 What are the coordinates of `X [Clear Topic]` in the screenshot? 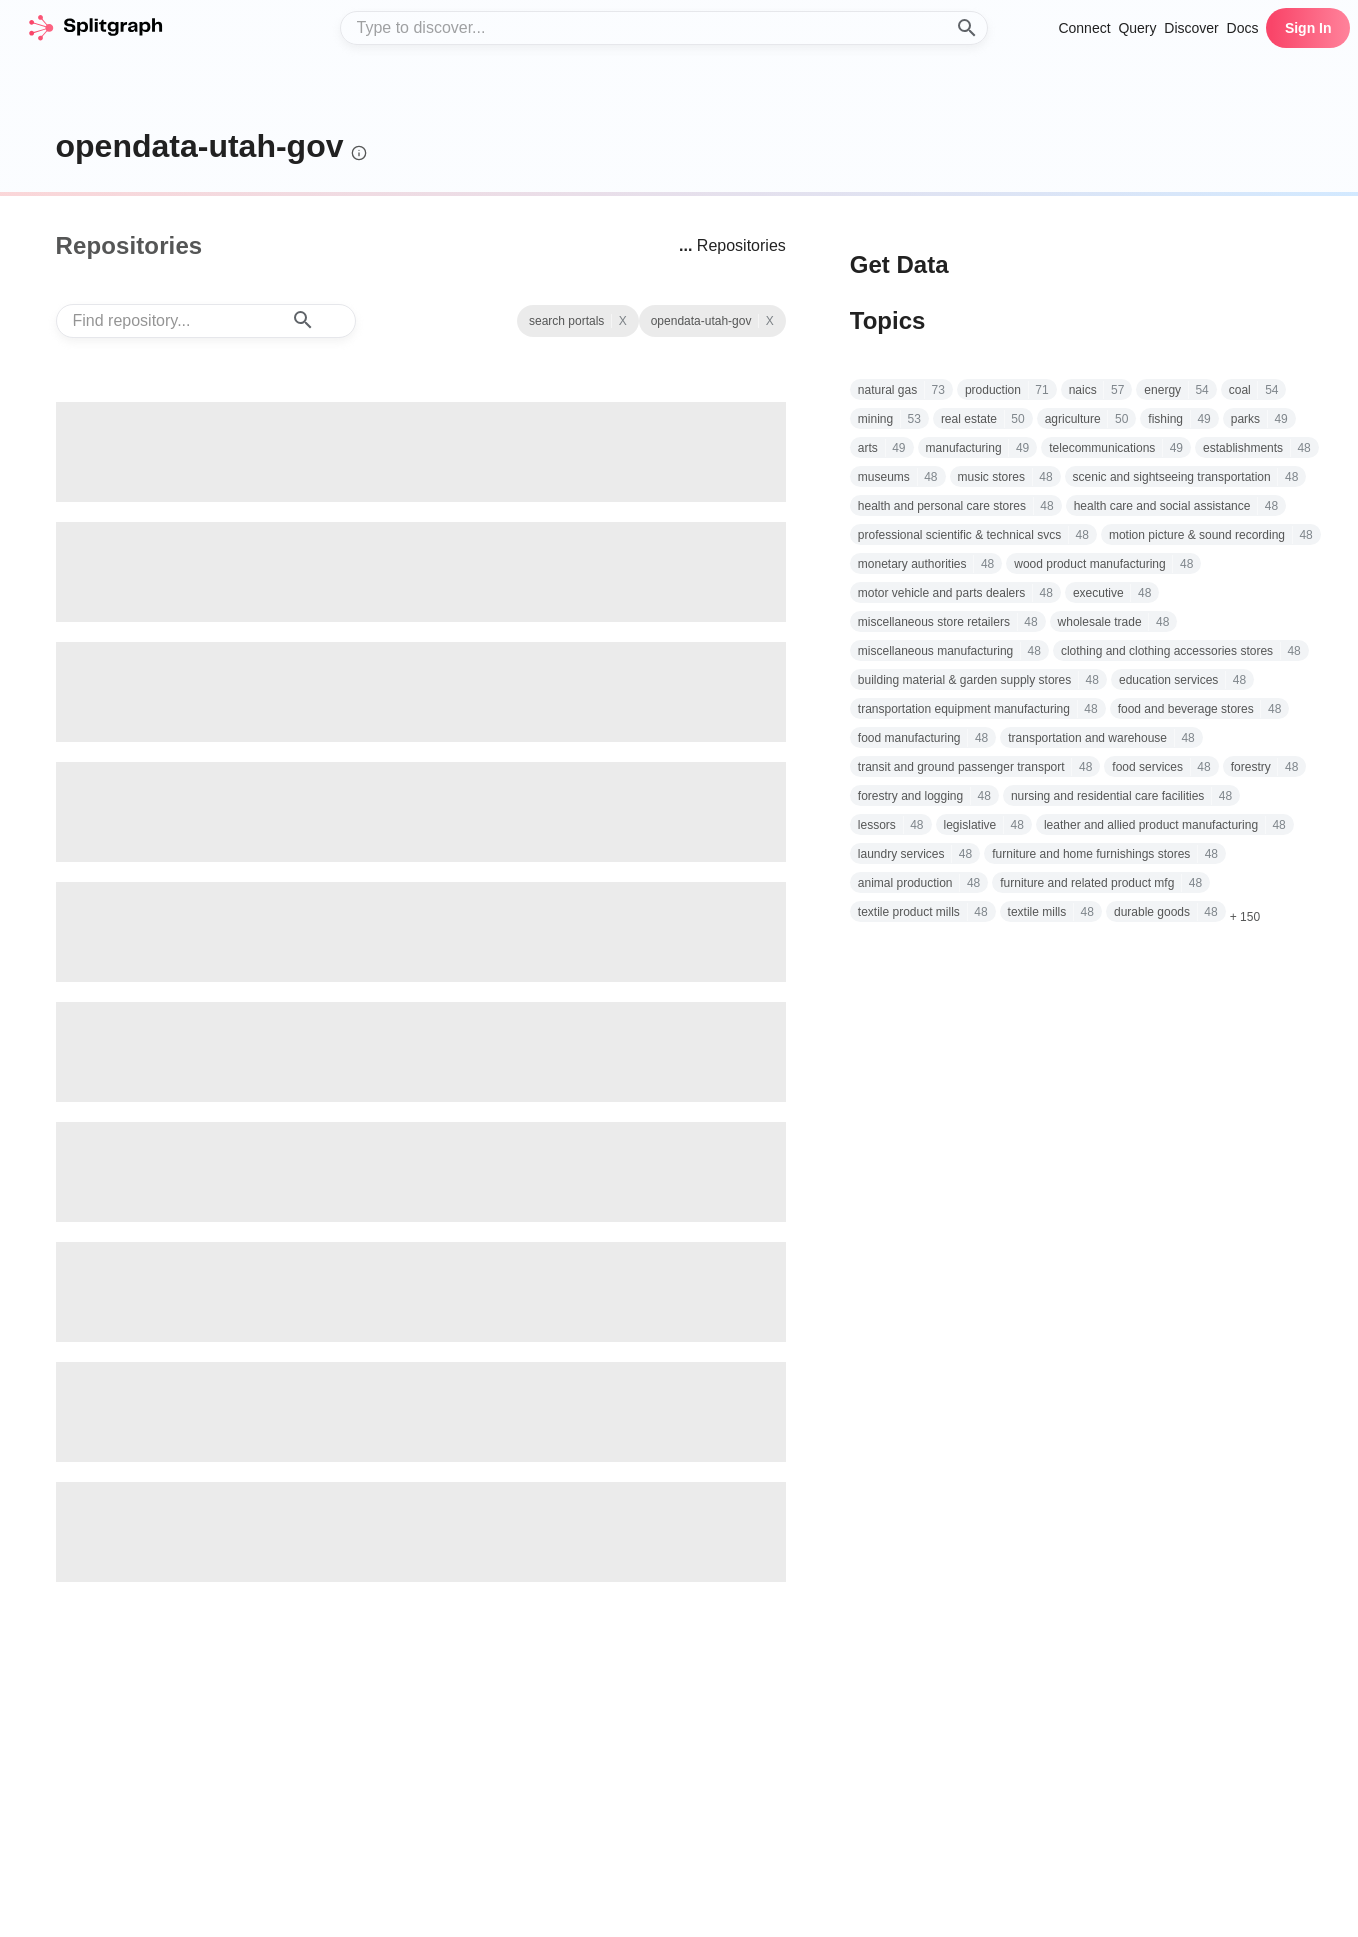 It's located at (623, 321).